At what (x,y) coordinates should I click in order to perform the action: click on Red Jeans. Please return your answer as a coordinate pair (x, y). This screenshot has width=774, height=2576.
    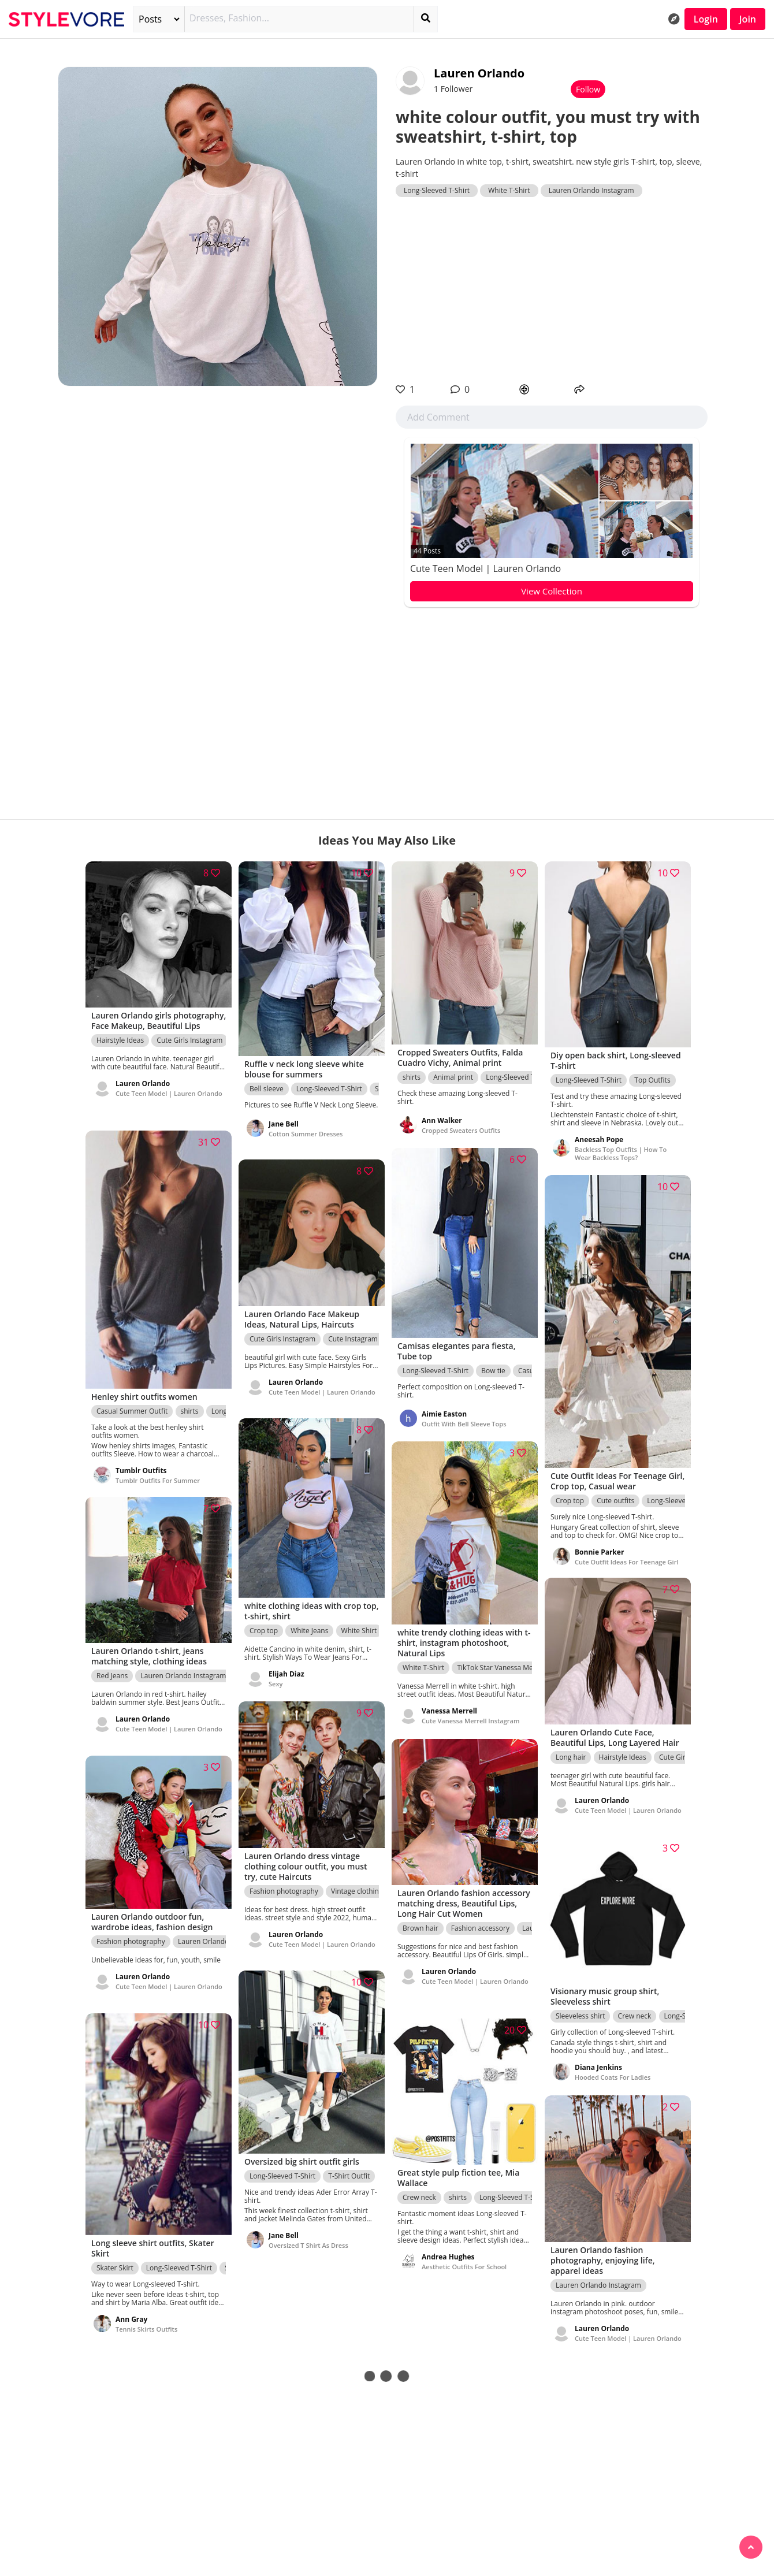
    Looking at the image, I should click on (112, 1673).